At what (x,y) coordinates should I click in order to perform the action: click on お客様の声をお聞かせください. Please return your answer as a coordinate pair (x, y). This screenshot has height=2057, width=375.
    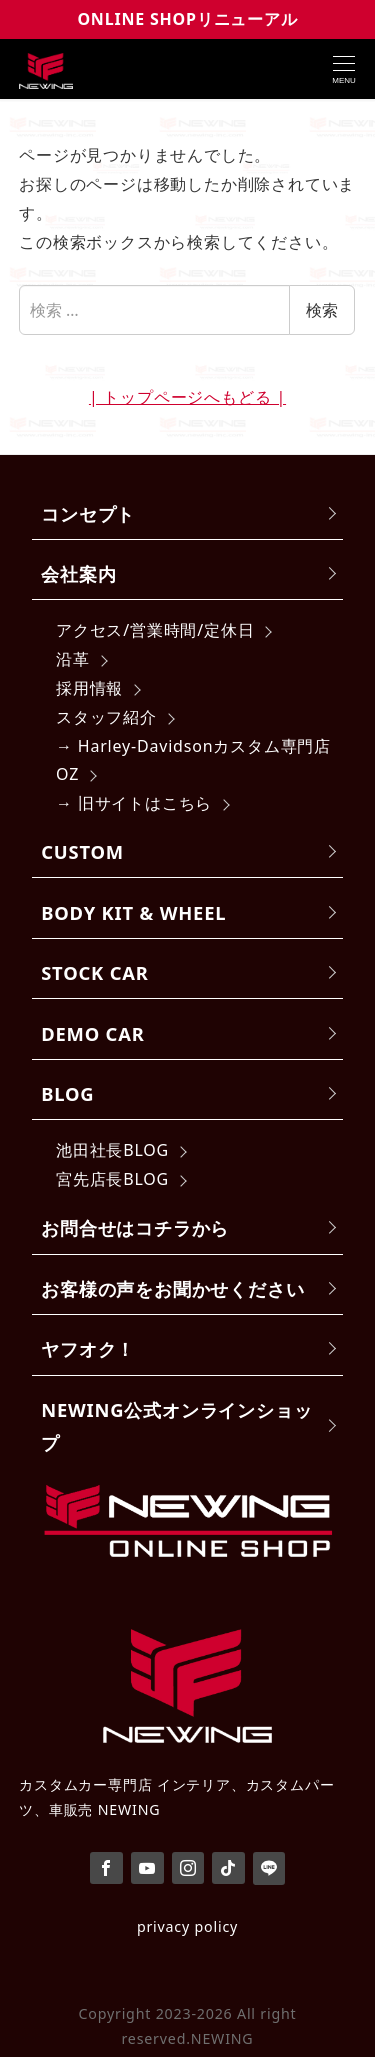
    Looking at the image, I should click on (172, 1288).